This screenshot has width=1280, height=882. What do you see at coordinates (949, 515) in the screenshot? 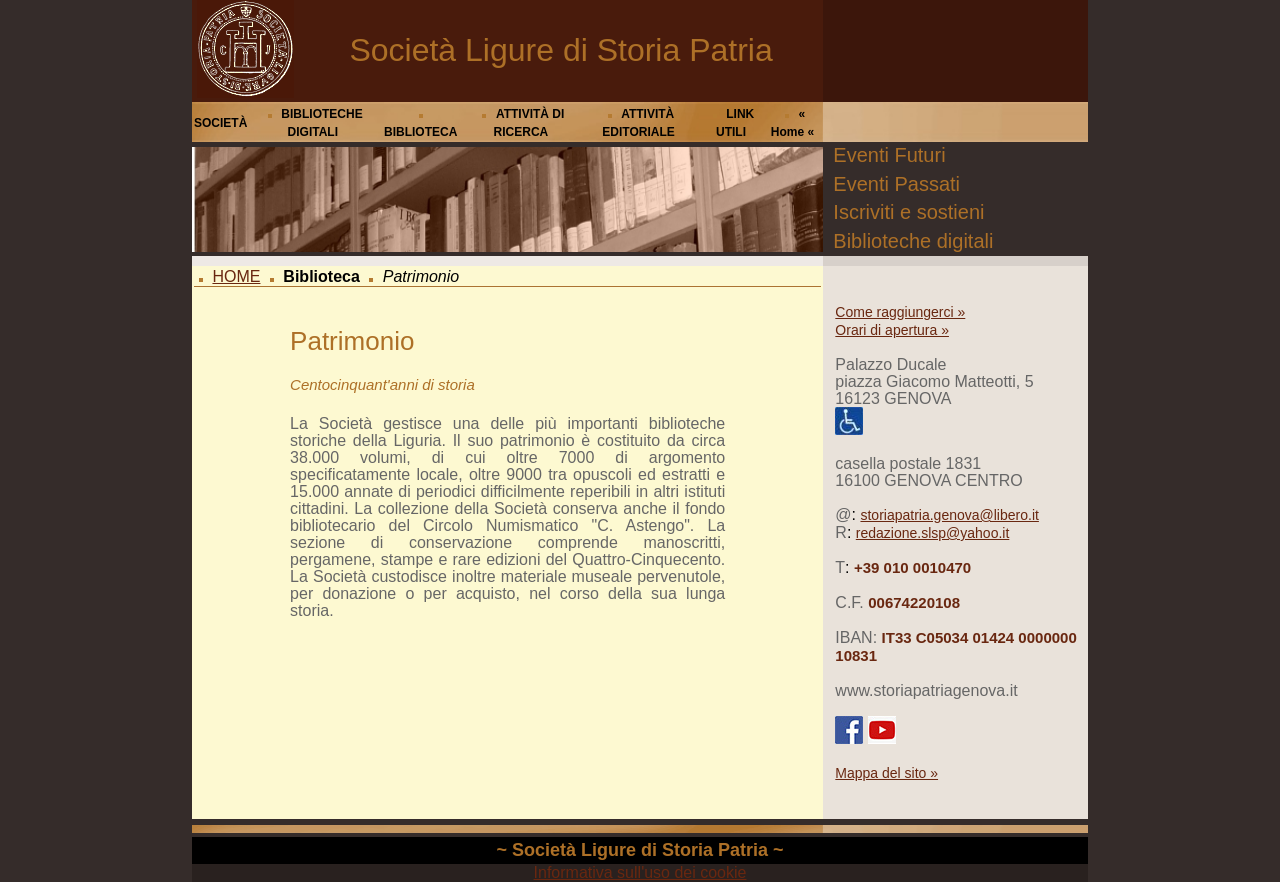
I see `storiapatria.genova@libero.it` at bounding box center [949, 515].